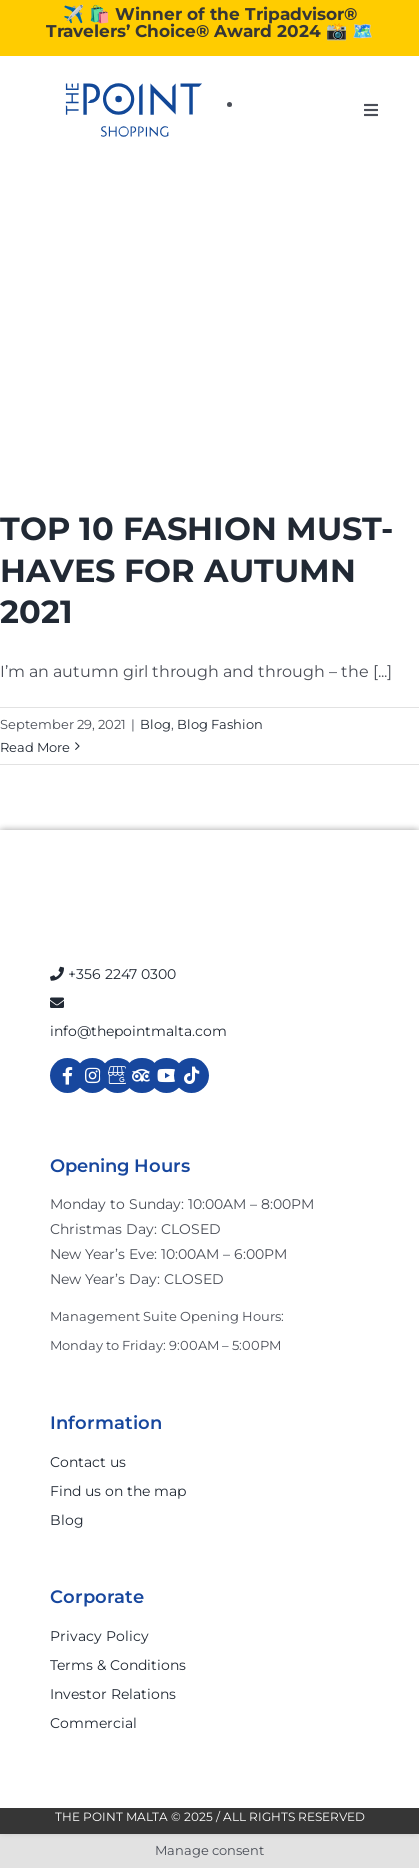 The image size is (419, 1868). What do you see at coordinates (67, 1075) in the screenshot?
I see `[Link to https://www.facebook.com/ThePointShoppingMall/]` at bounding box center [67, 1075].